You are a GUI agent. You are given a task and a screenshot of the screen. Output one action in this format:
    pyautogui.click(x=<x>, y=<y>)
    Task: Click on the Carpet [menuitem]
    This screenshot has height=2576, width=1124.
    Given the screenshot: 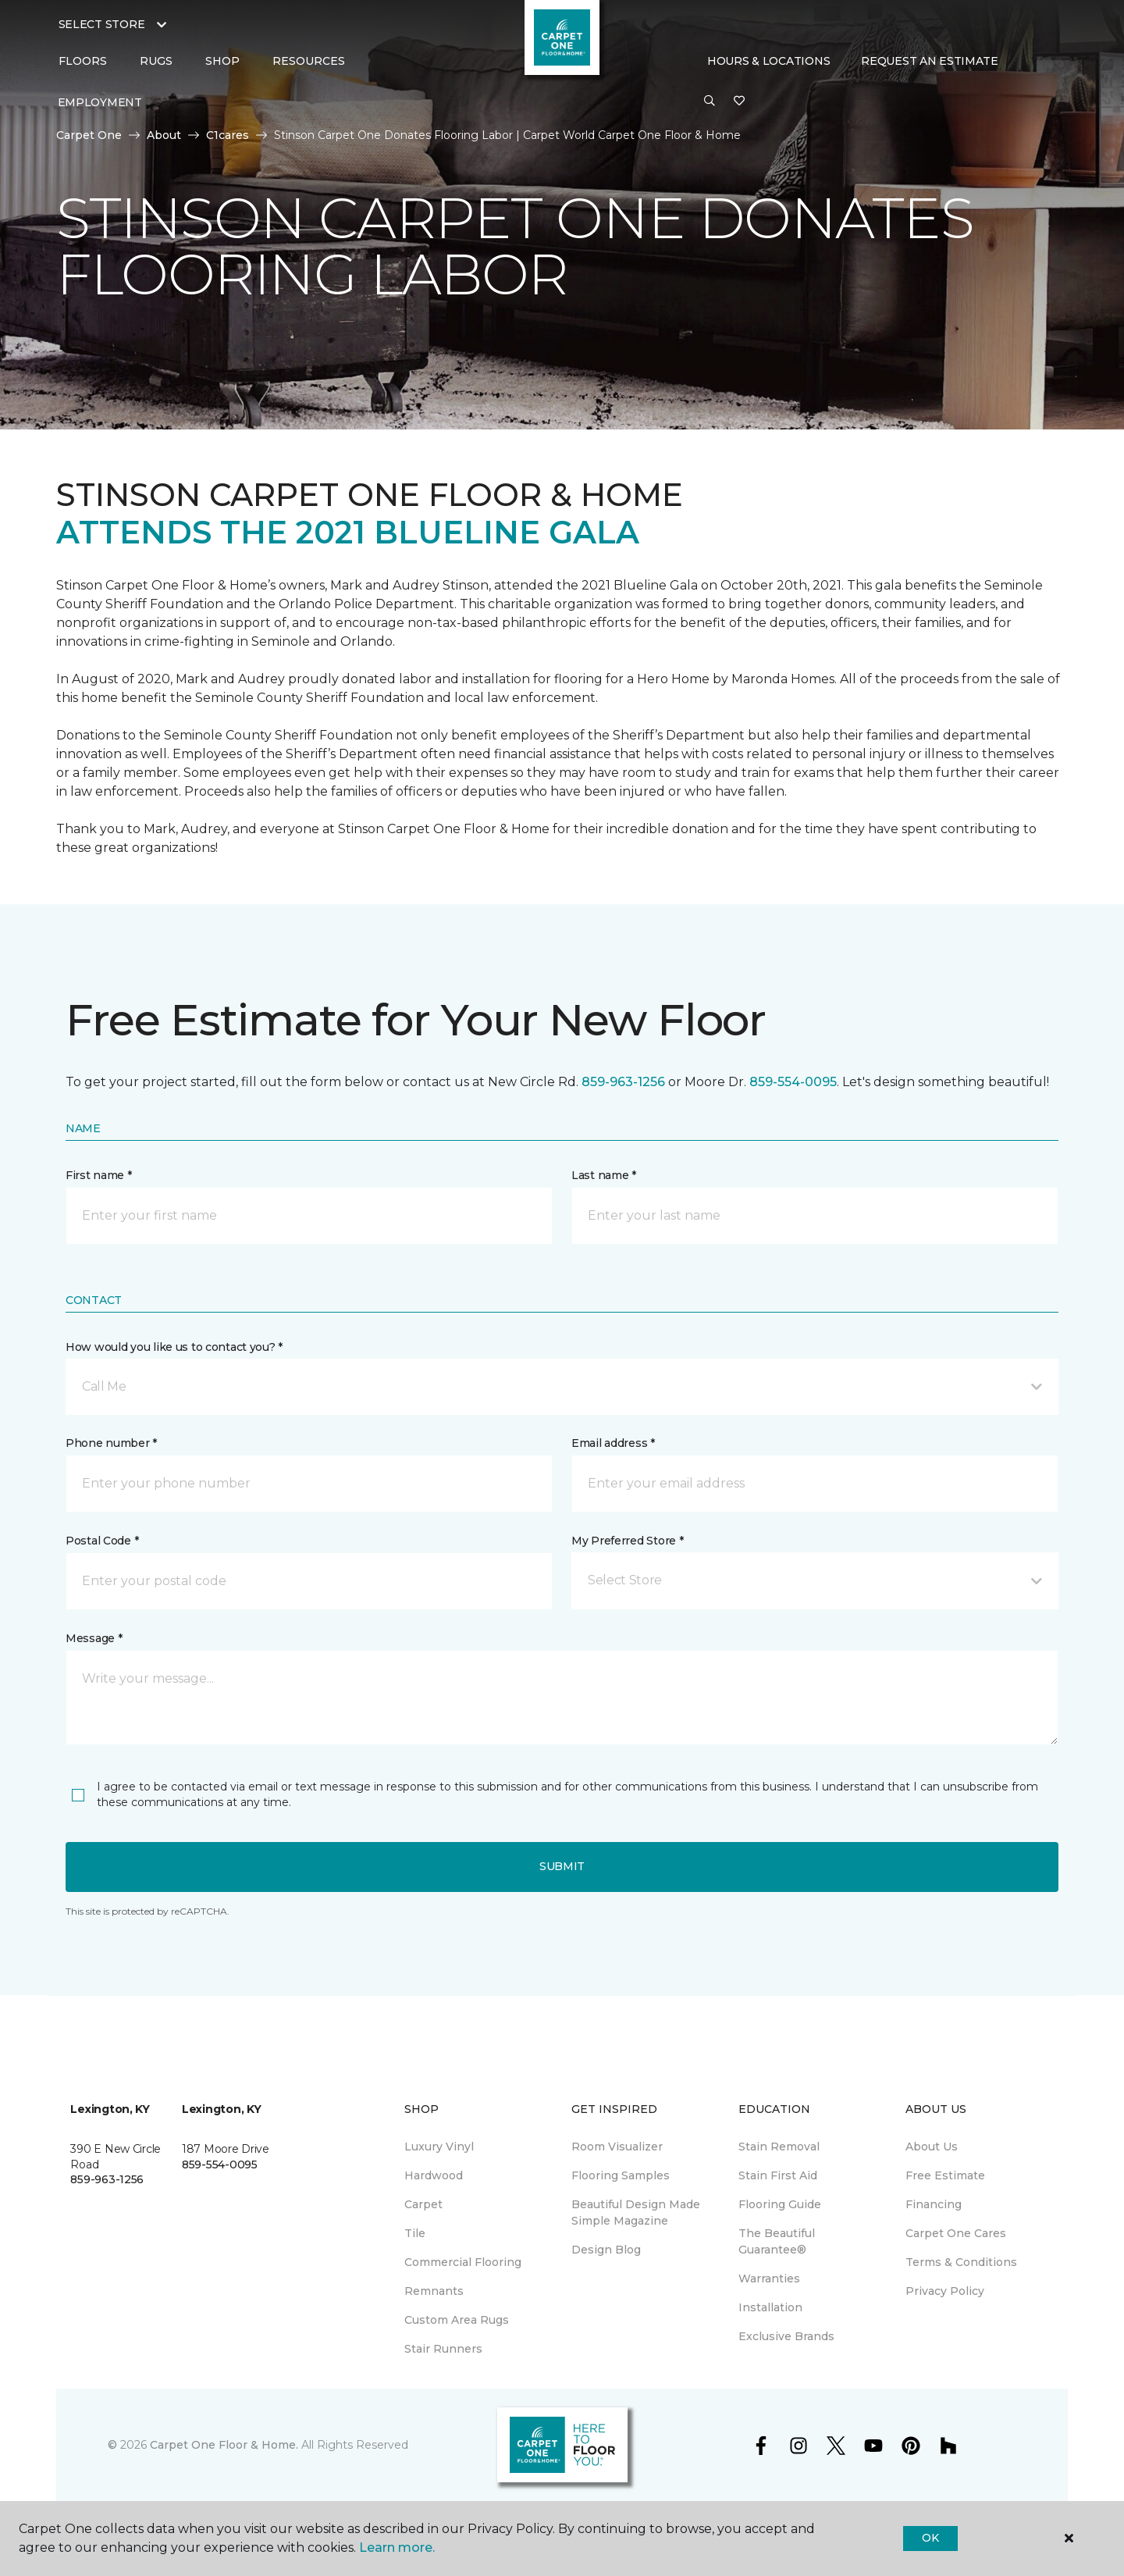 What is the action you would take?
    pyautogui.click(x=423, y=2204)
    